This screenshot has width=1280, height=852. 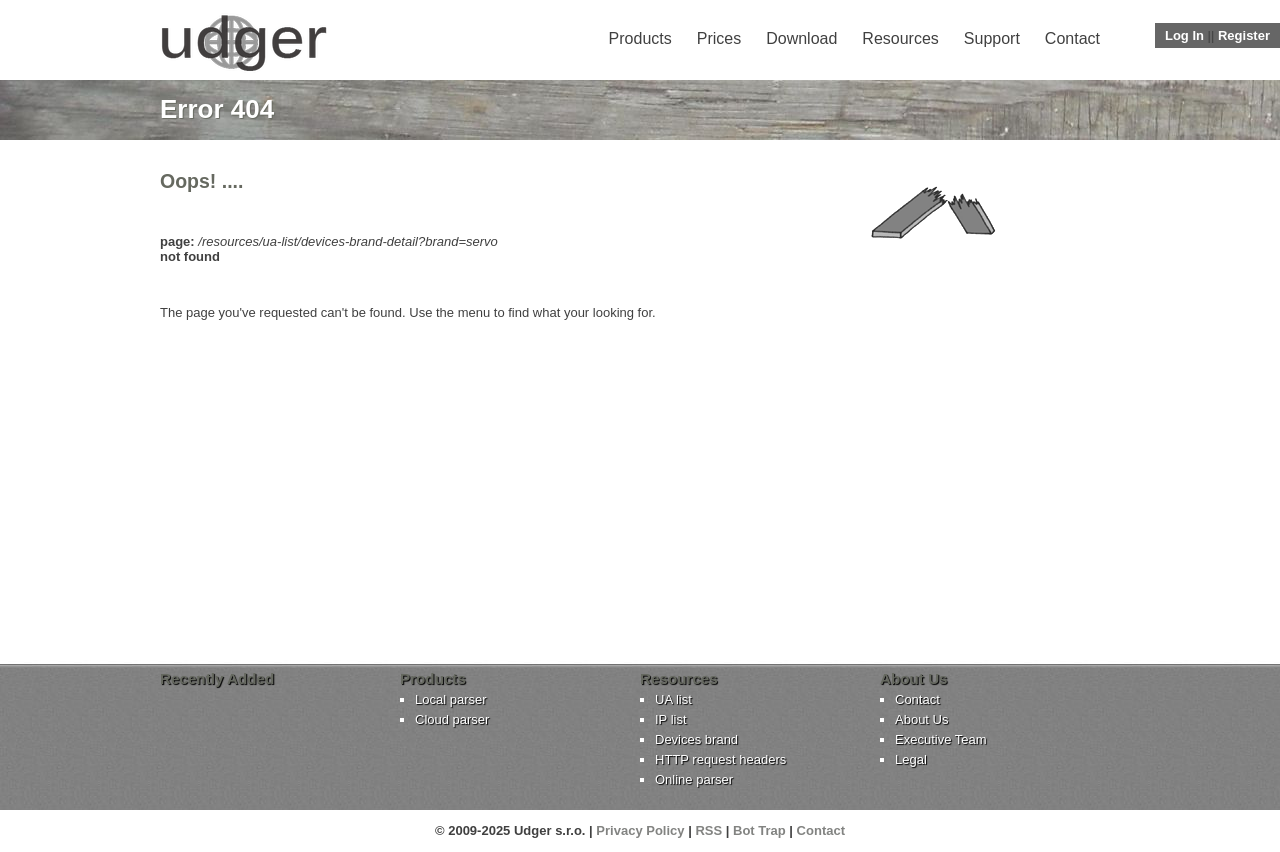 I want to click on Prices, so click(x=719, y=38).